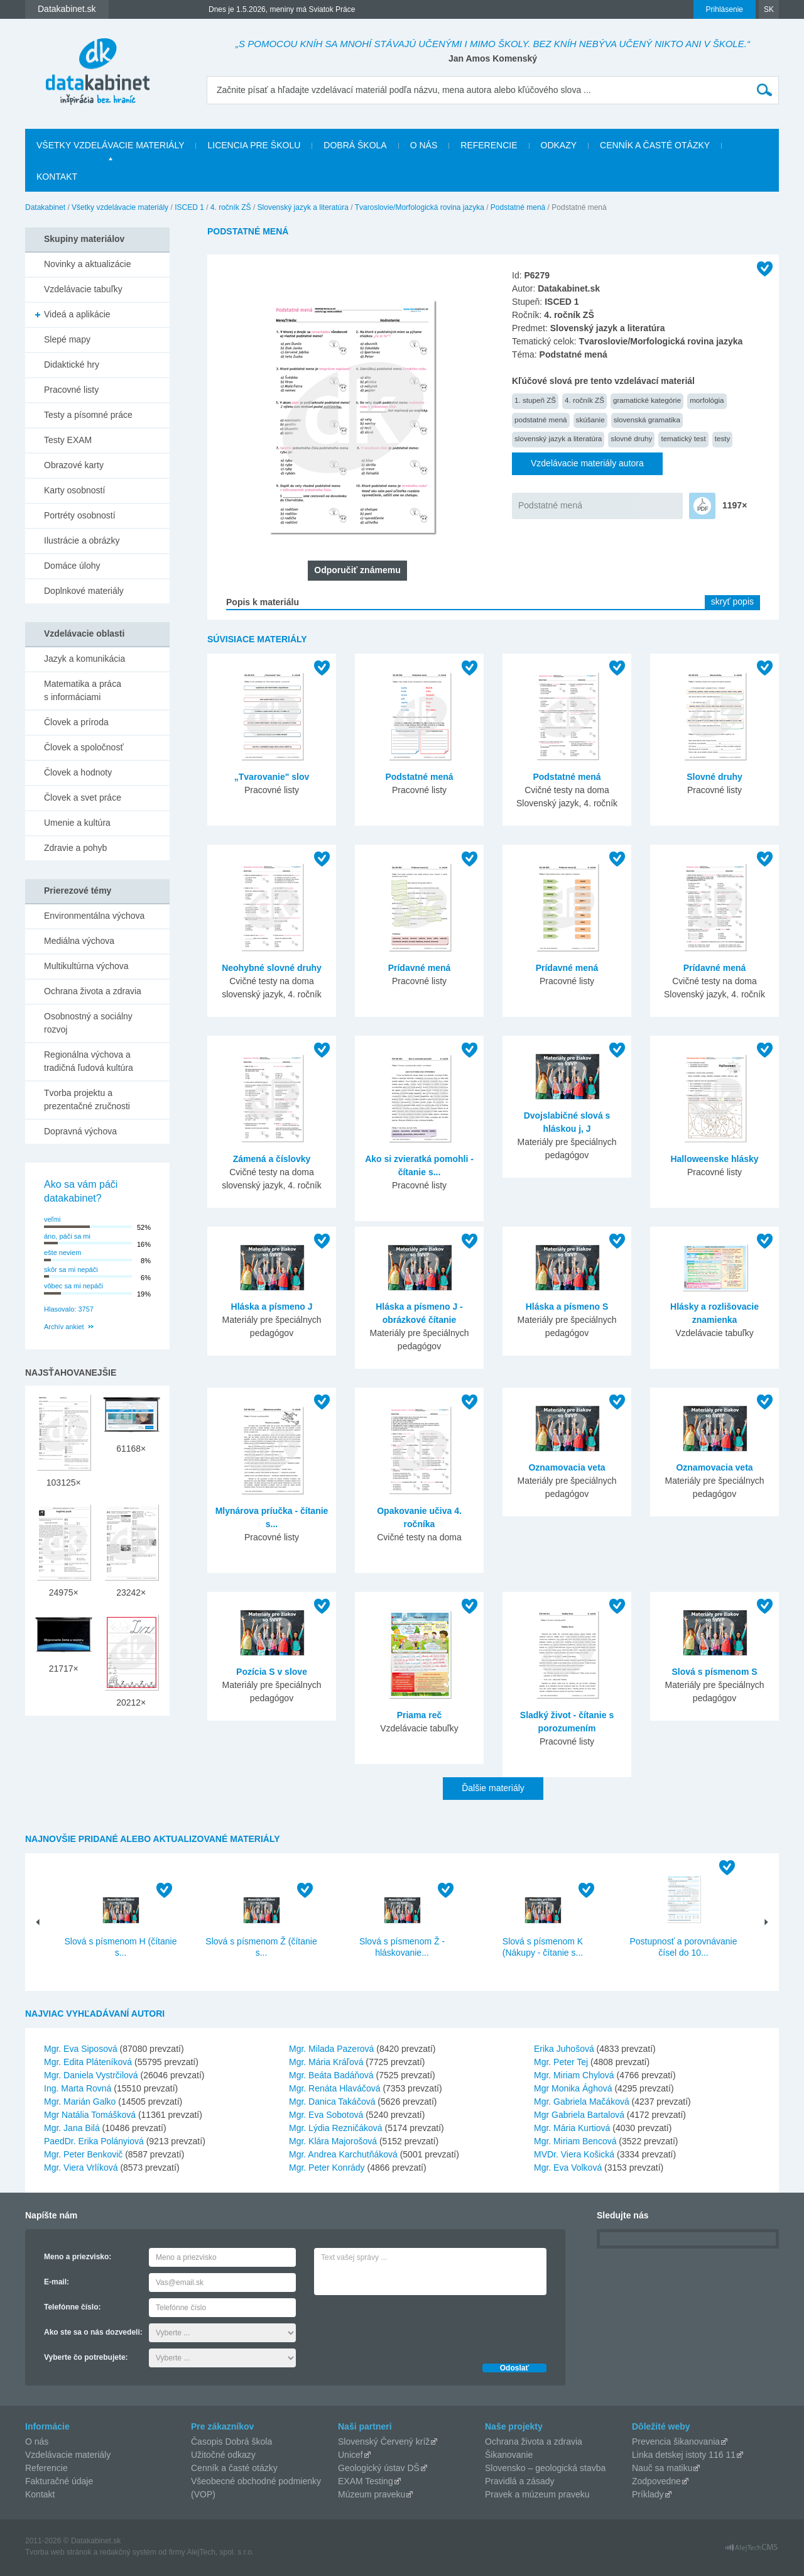 Image resolution: width=804 pixels, height=2576 pixels. Describe the element at coordinates (58, 2552) in the screenshot. I see `Tvorba web stránok` at that location.